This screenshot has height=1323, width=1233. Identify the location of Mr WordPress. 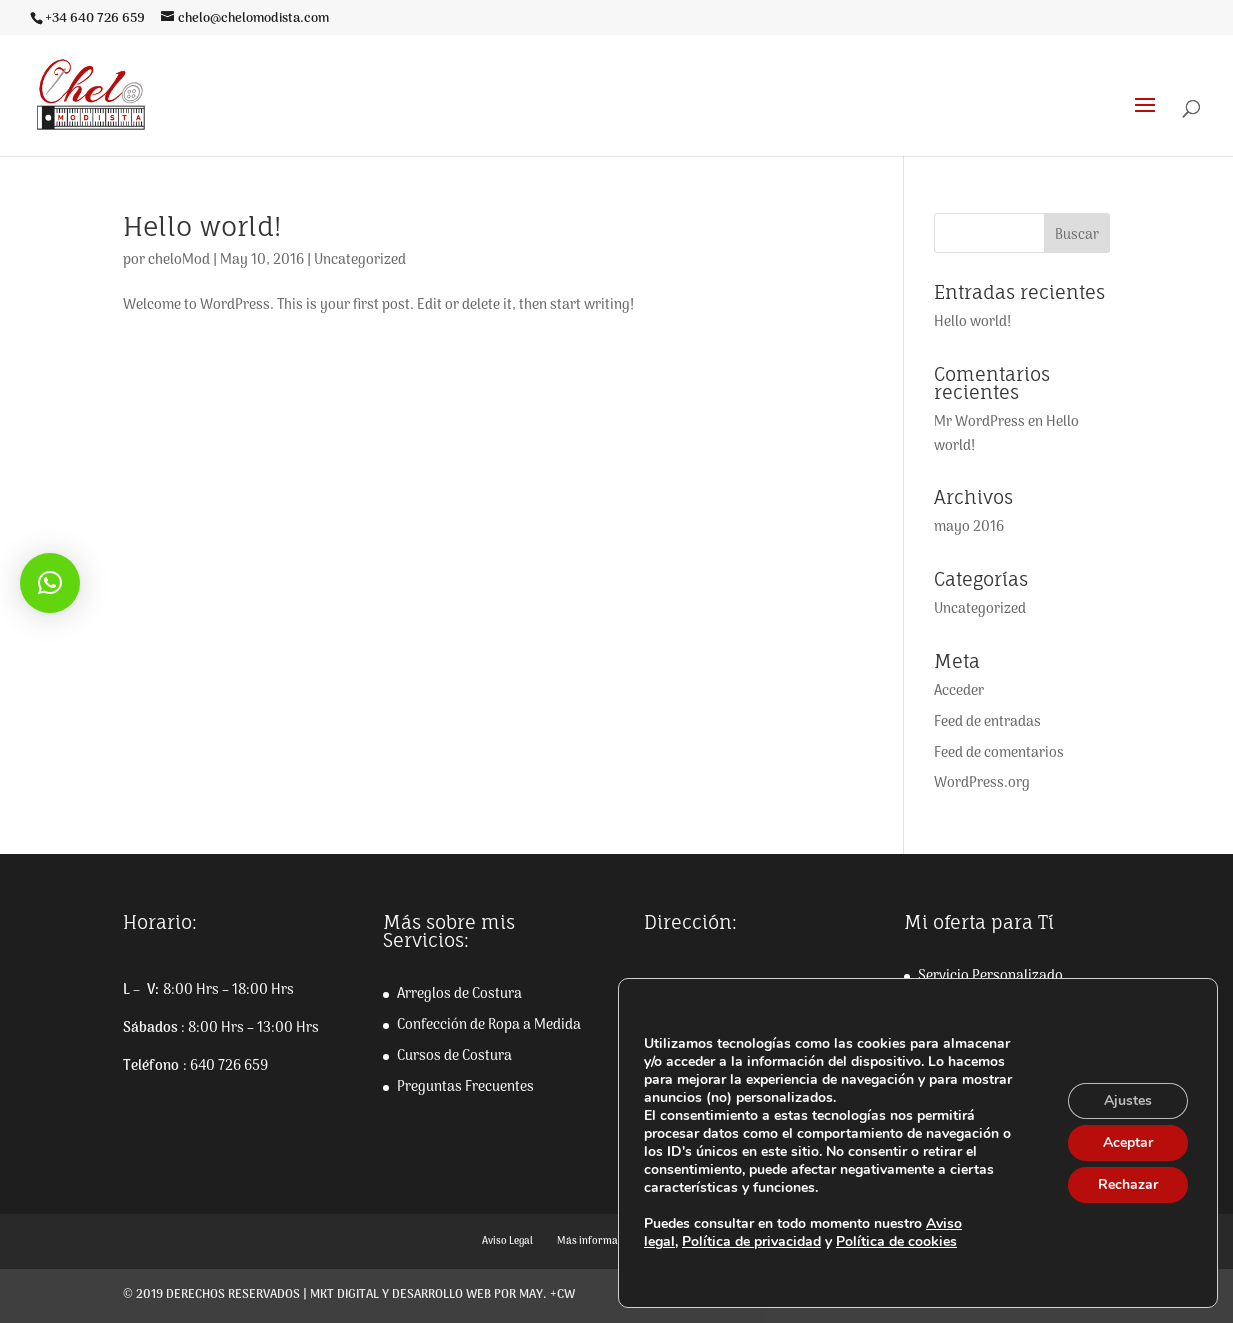
(979, 422).